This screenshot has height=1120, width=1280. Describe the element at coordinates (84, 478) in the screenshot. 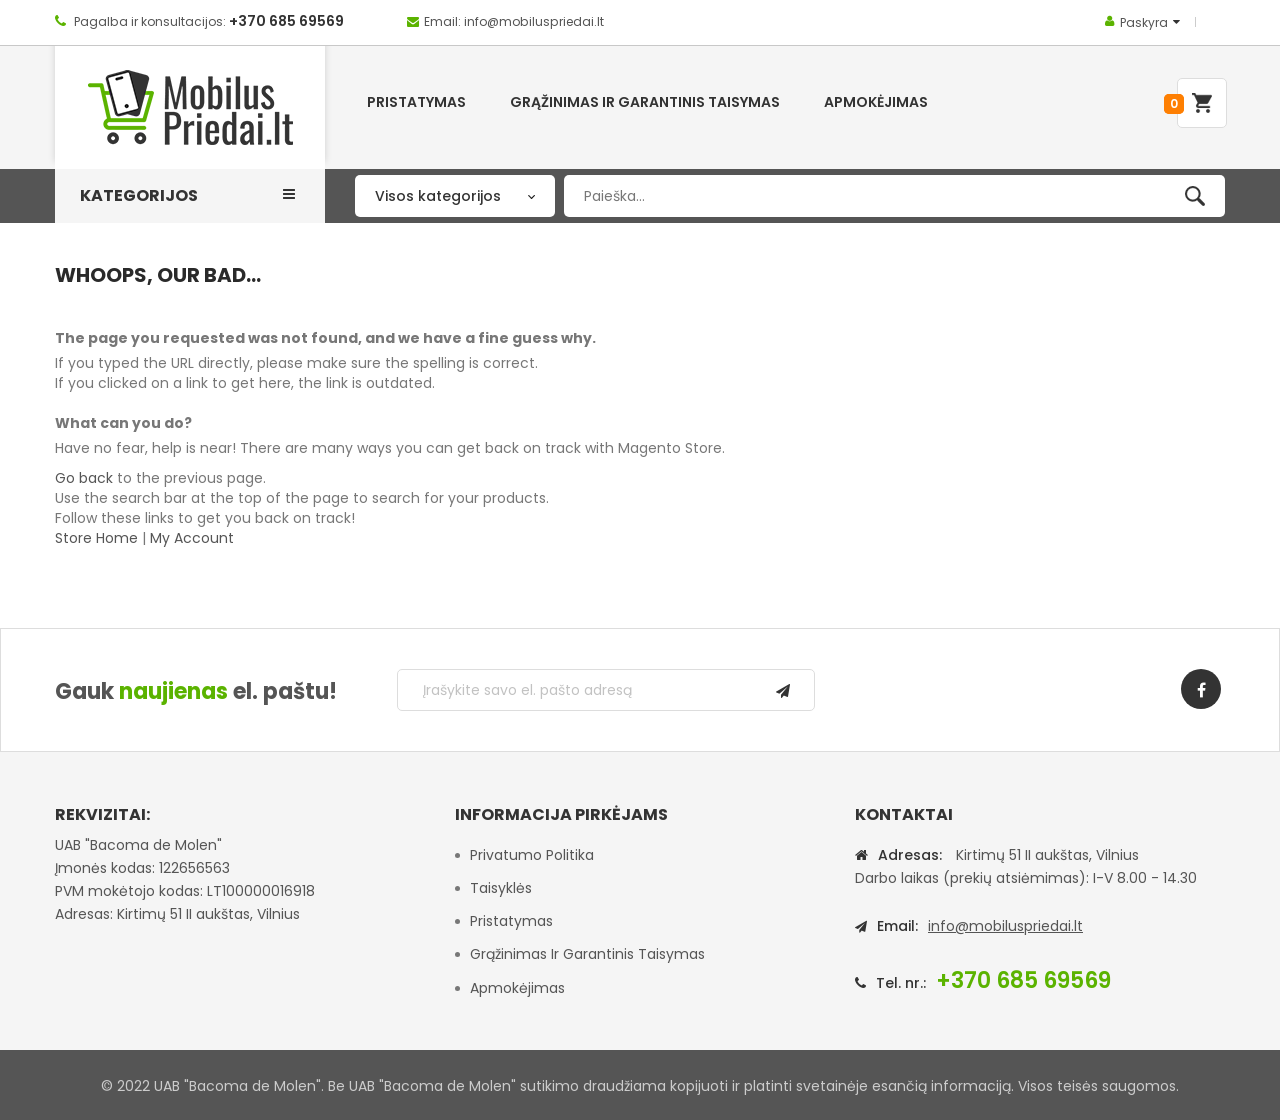

I see `Go back` at that location.